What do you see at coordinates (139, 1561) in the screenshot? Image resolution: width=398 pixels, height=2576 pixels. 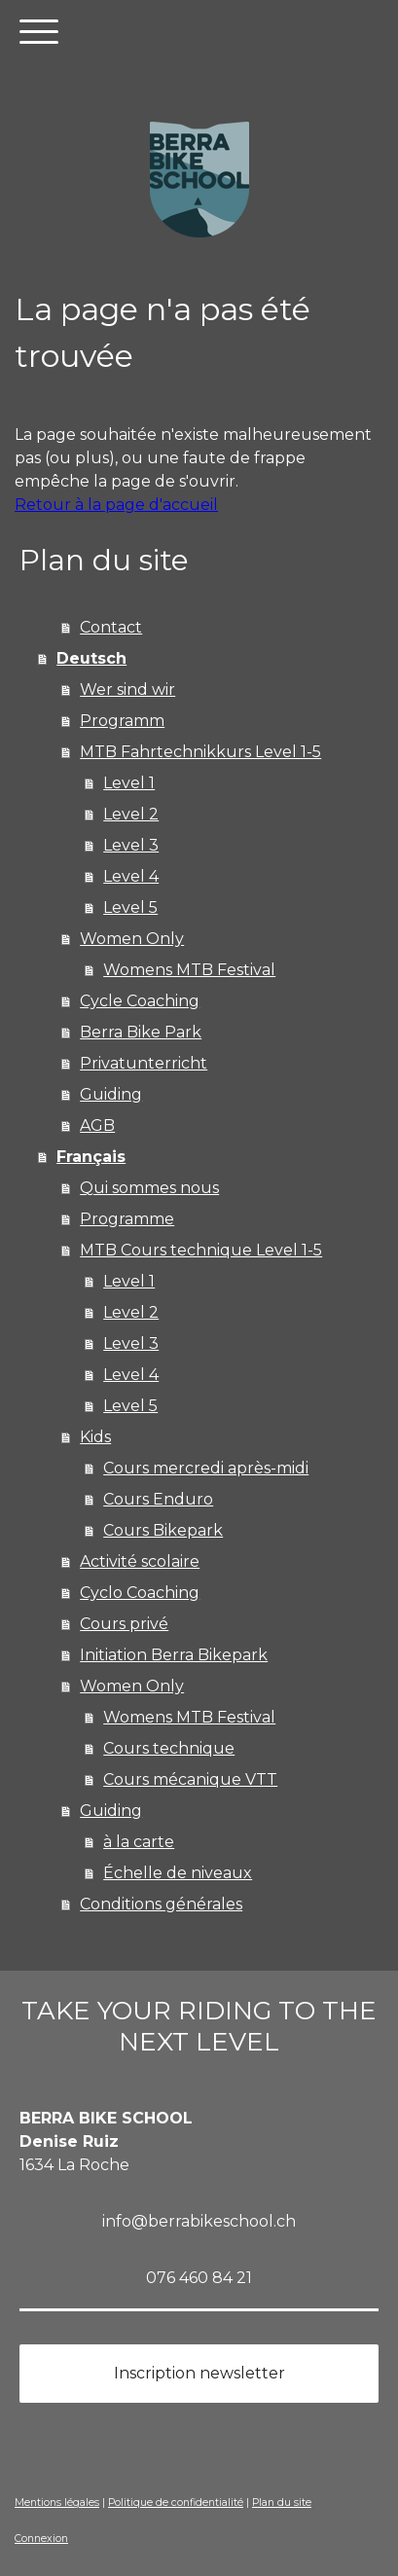 I see `Activité scolaire` at bounding box center [139, 1561].